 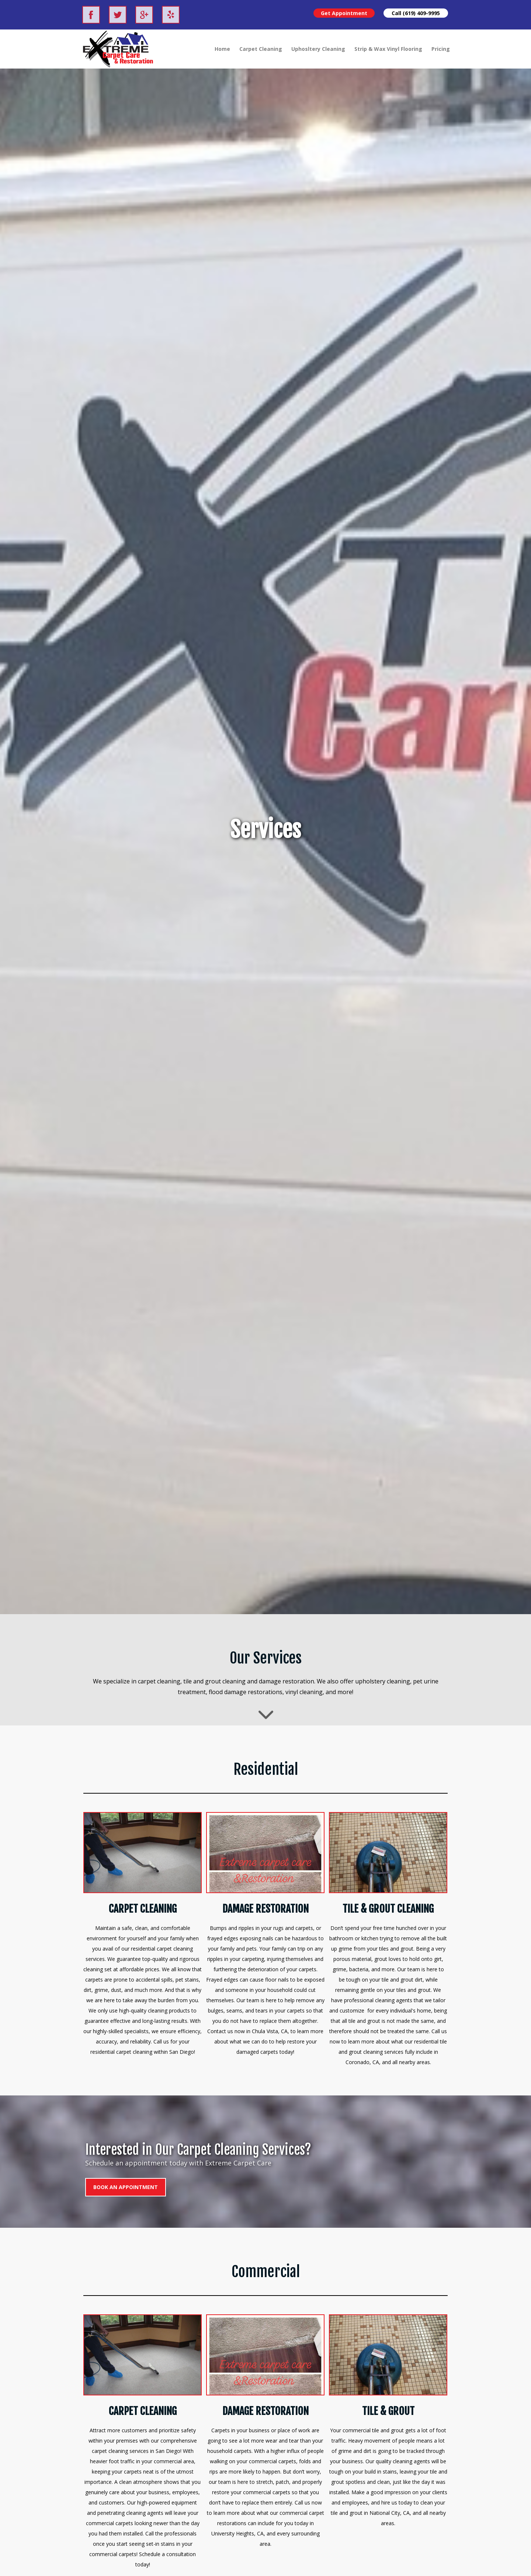 What do you see at coordinates (388, 48) in the screenshot?
I see `Strip & Wax Vinyl Flooring` at bounding box center [388, 48].